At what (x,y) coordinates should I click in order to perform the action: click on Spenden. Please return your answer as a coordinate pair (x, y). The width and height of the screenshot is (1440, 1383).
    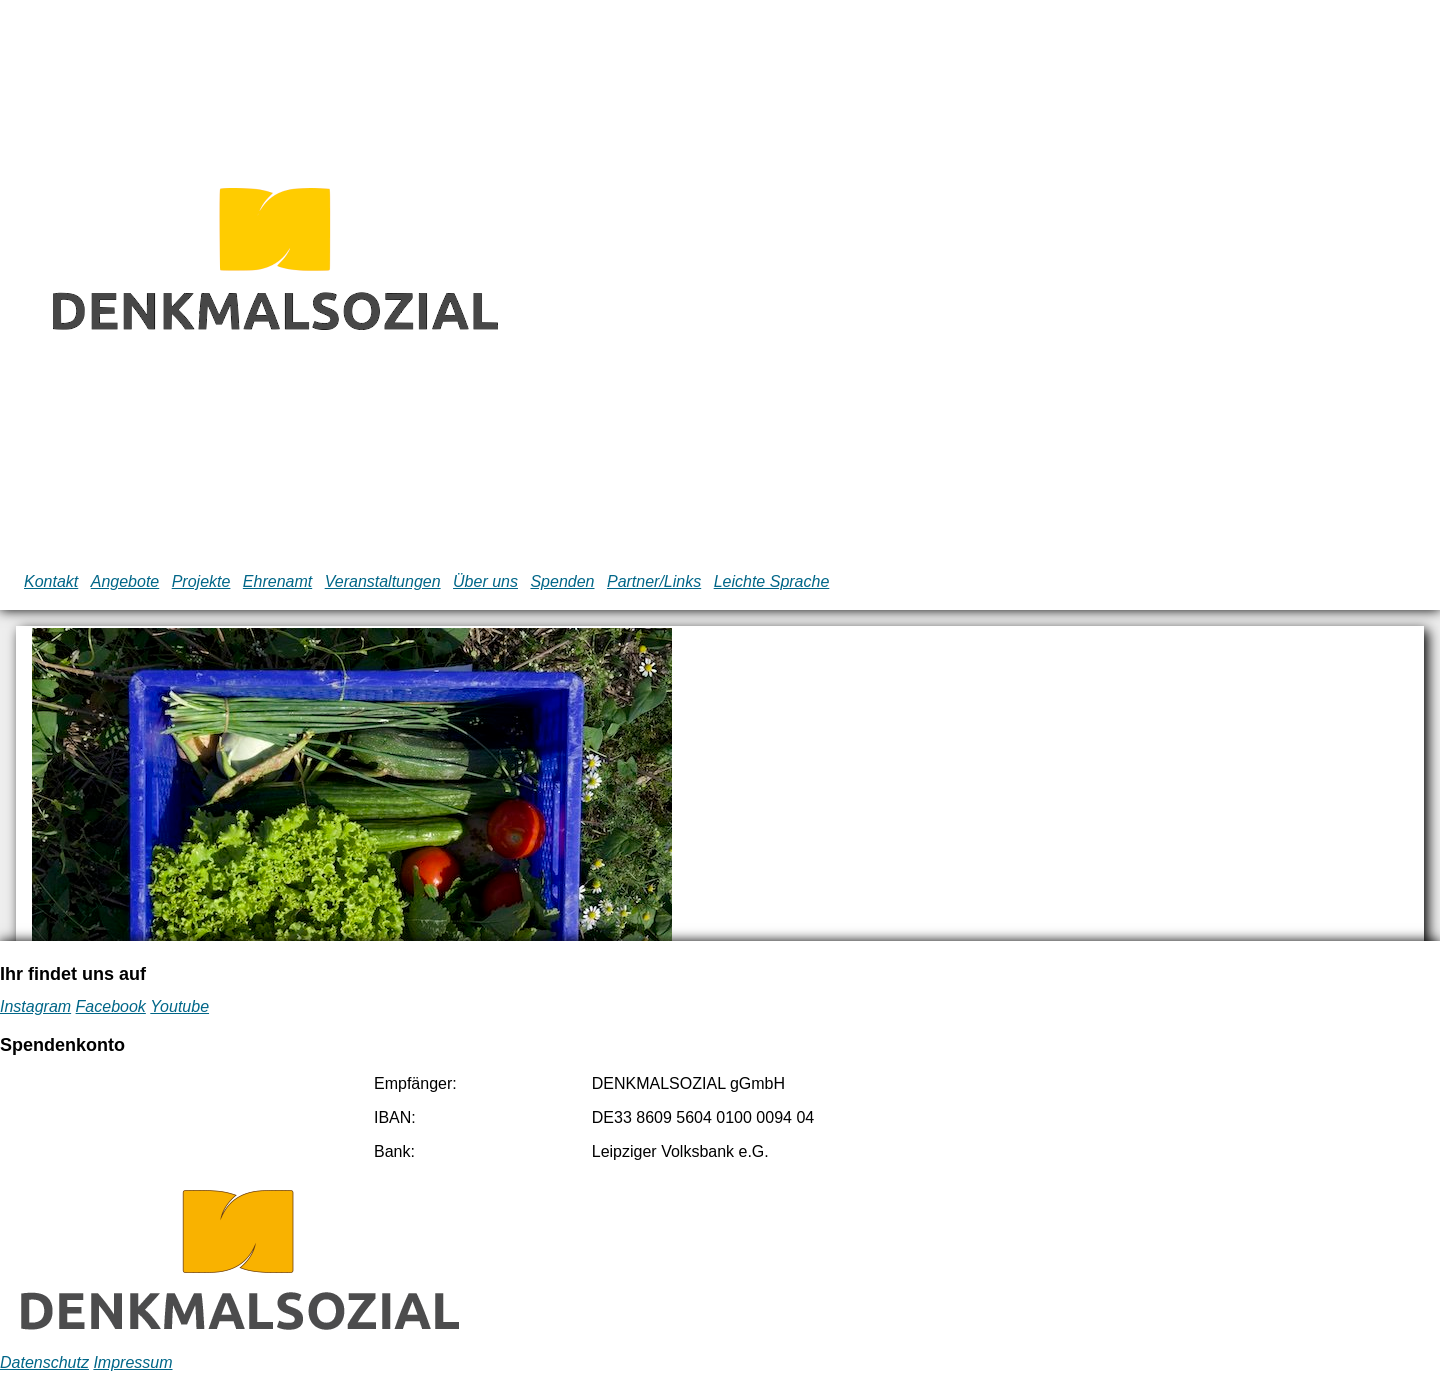
    Looking at the image, I should click on (562, 581).